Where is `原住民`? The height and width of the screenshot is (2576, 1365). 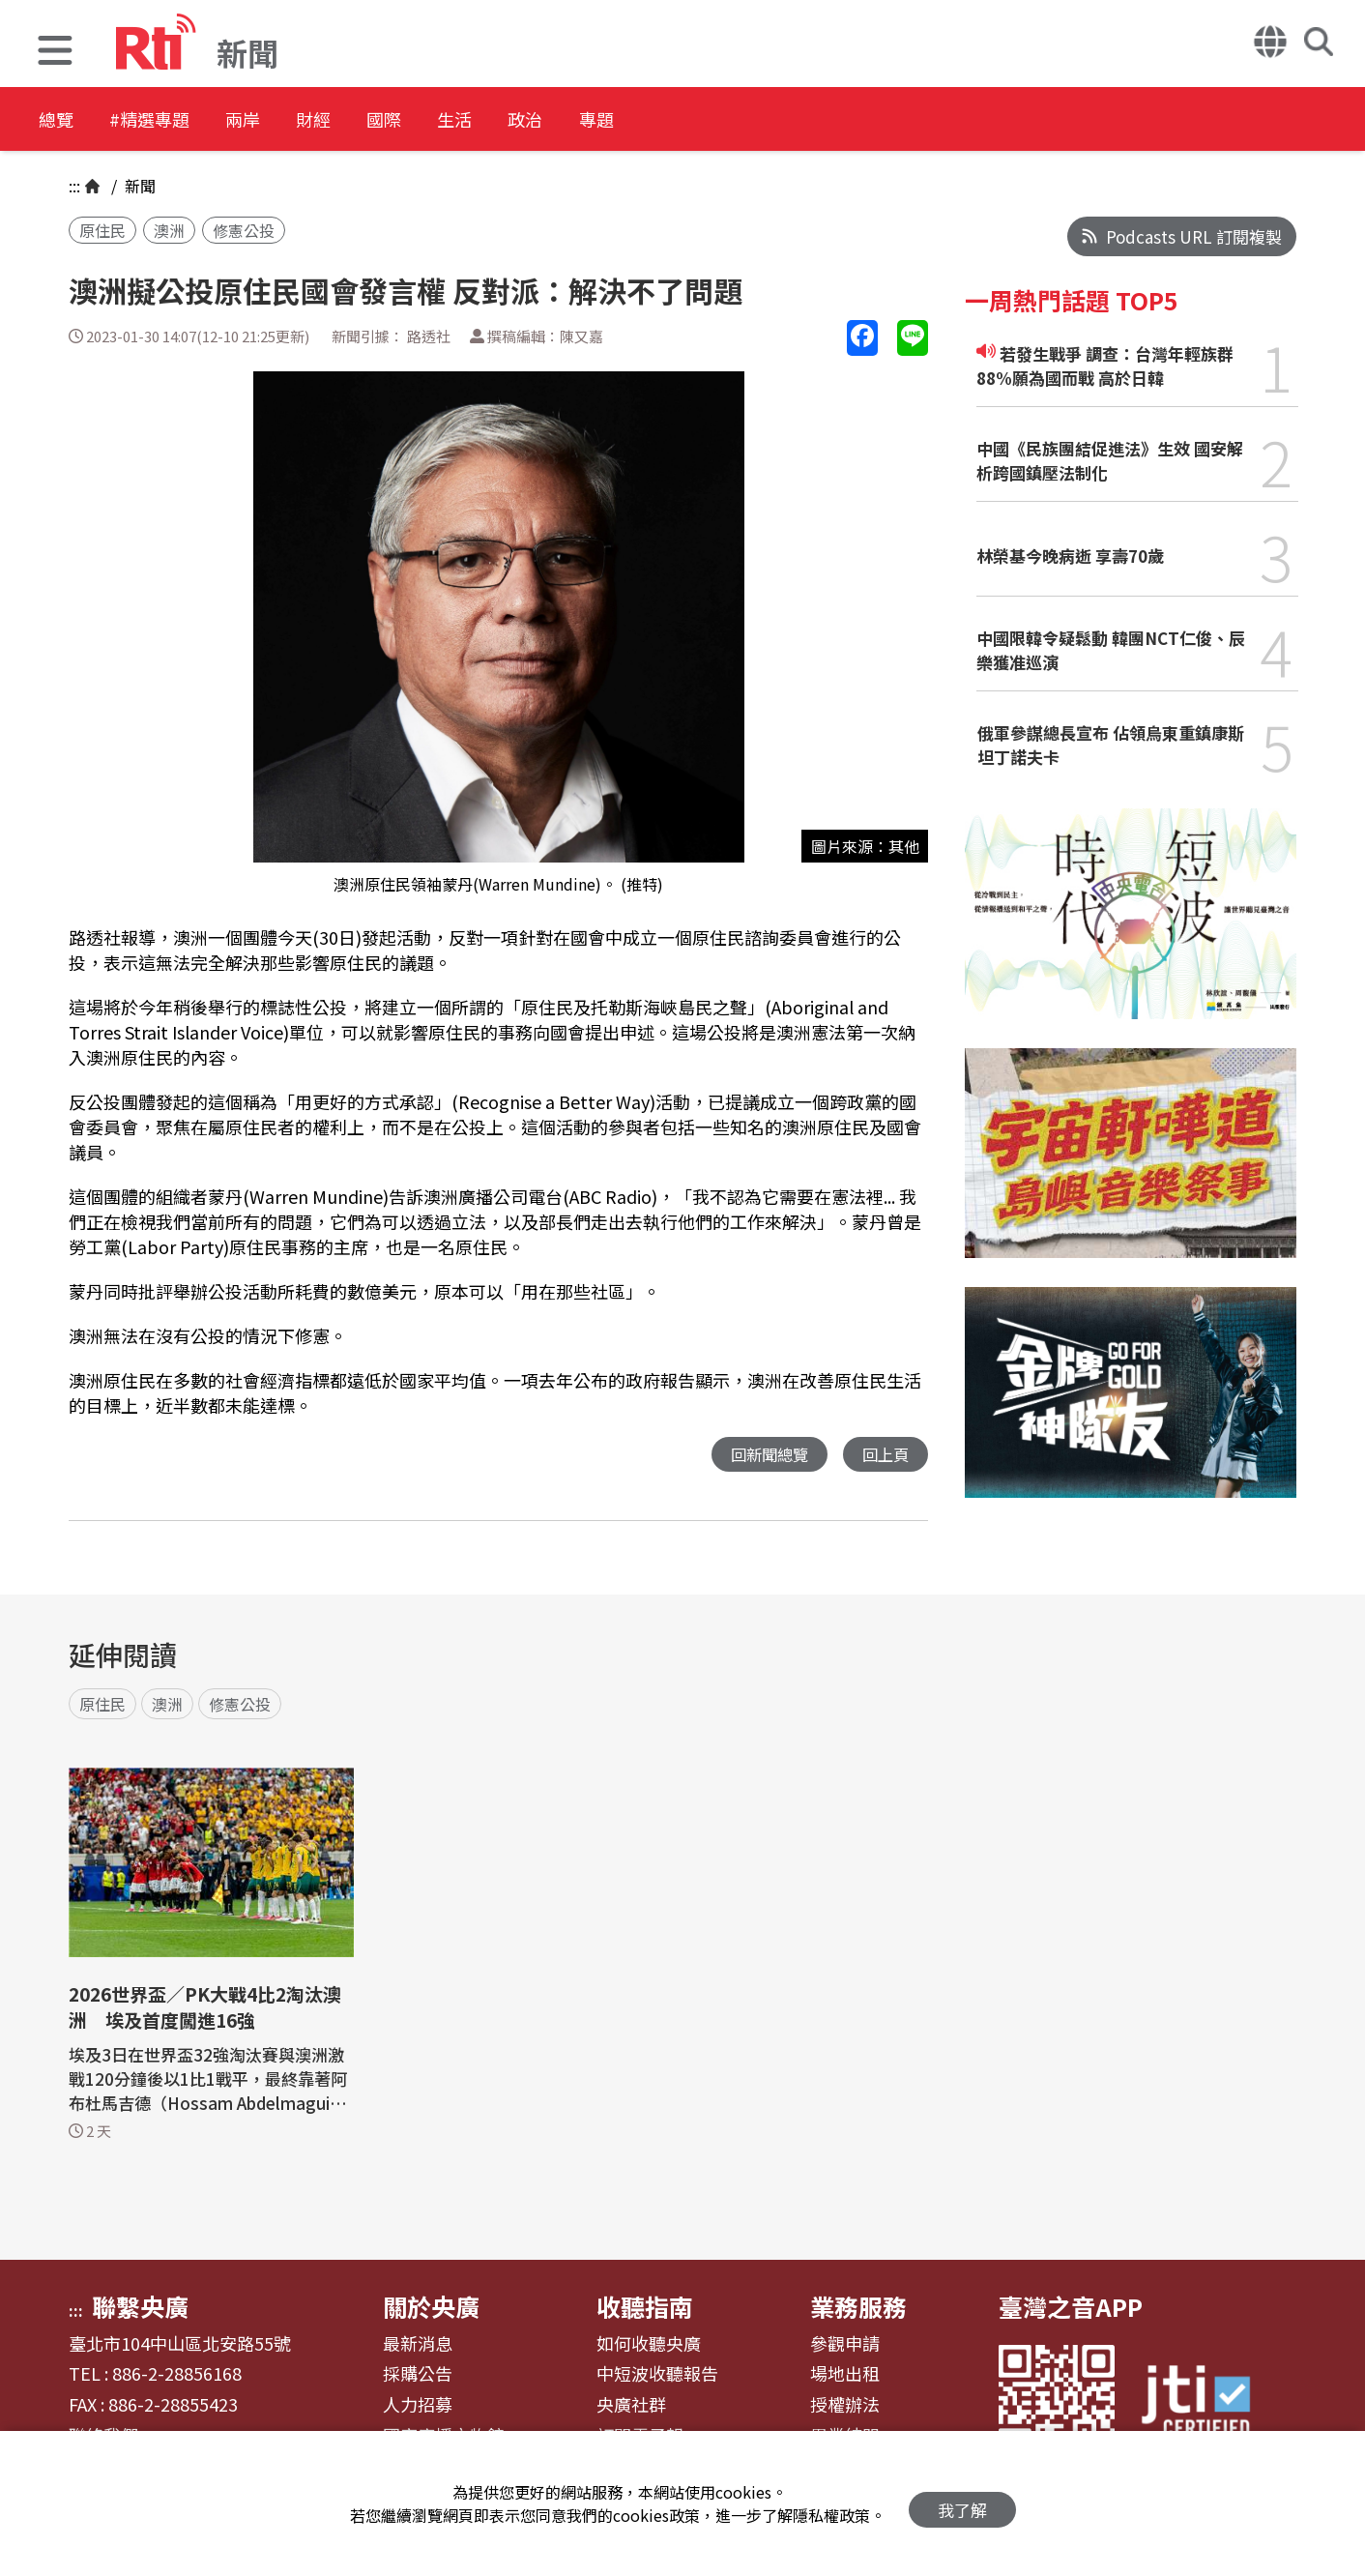
原住民 is located at coordinates (102, 230).